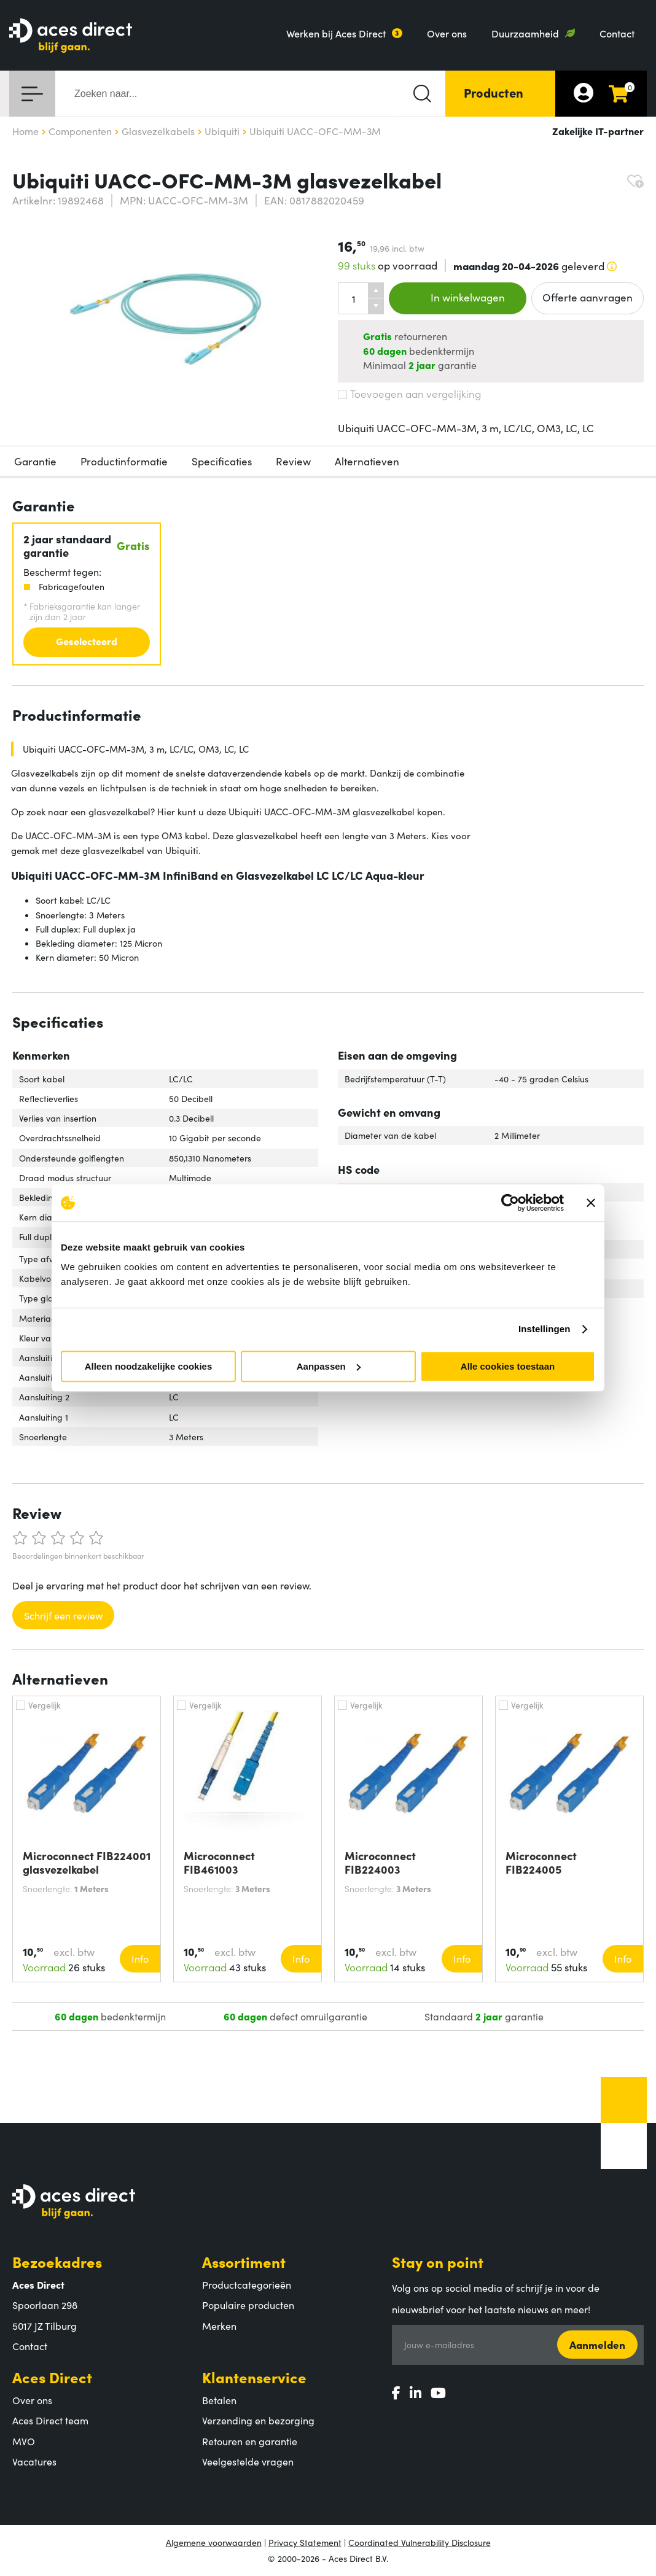 Image resolution: width=656 pixels, height=2576 pixels. What do you see at coordinates (248, 2304) in the screenshot?
I see `Populaire producten` at bounding box center [248, 2304].